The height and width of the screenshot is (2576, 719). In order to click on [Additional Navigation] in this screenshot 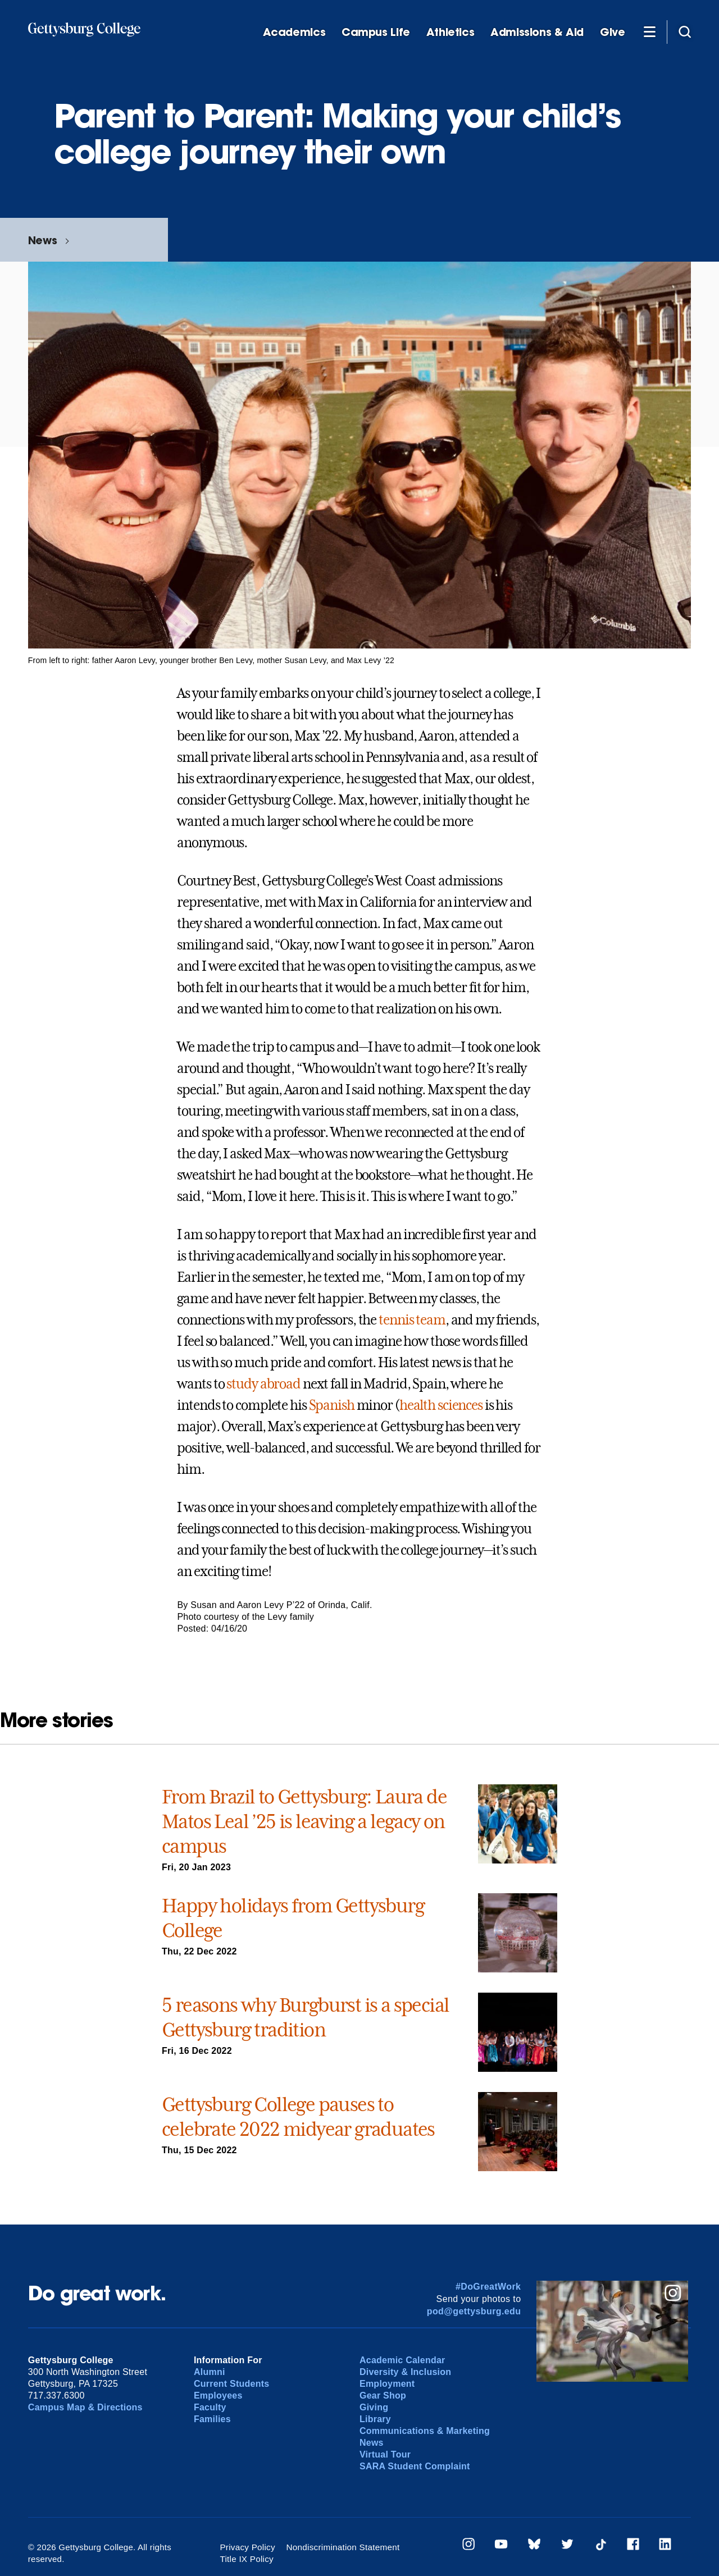, I will do `click(649, 31)`.